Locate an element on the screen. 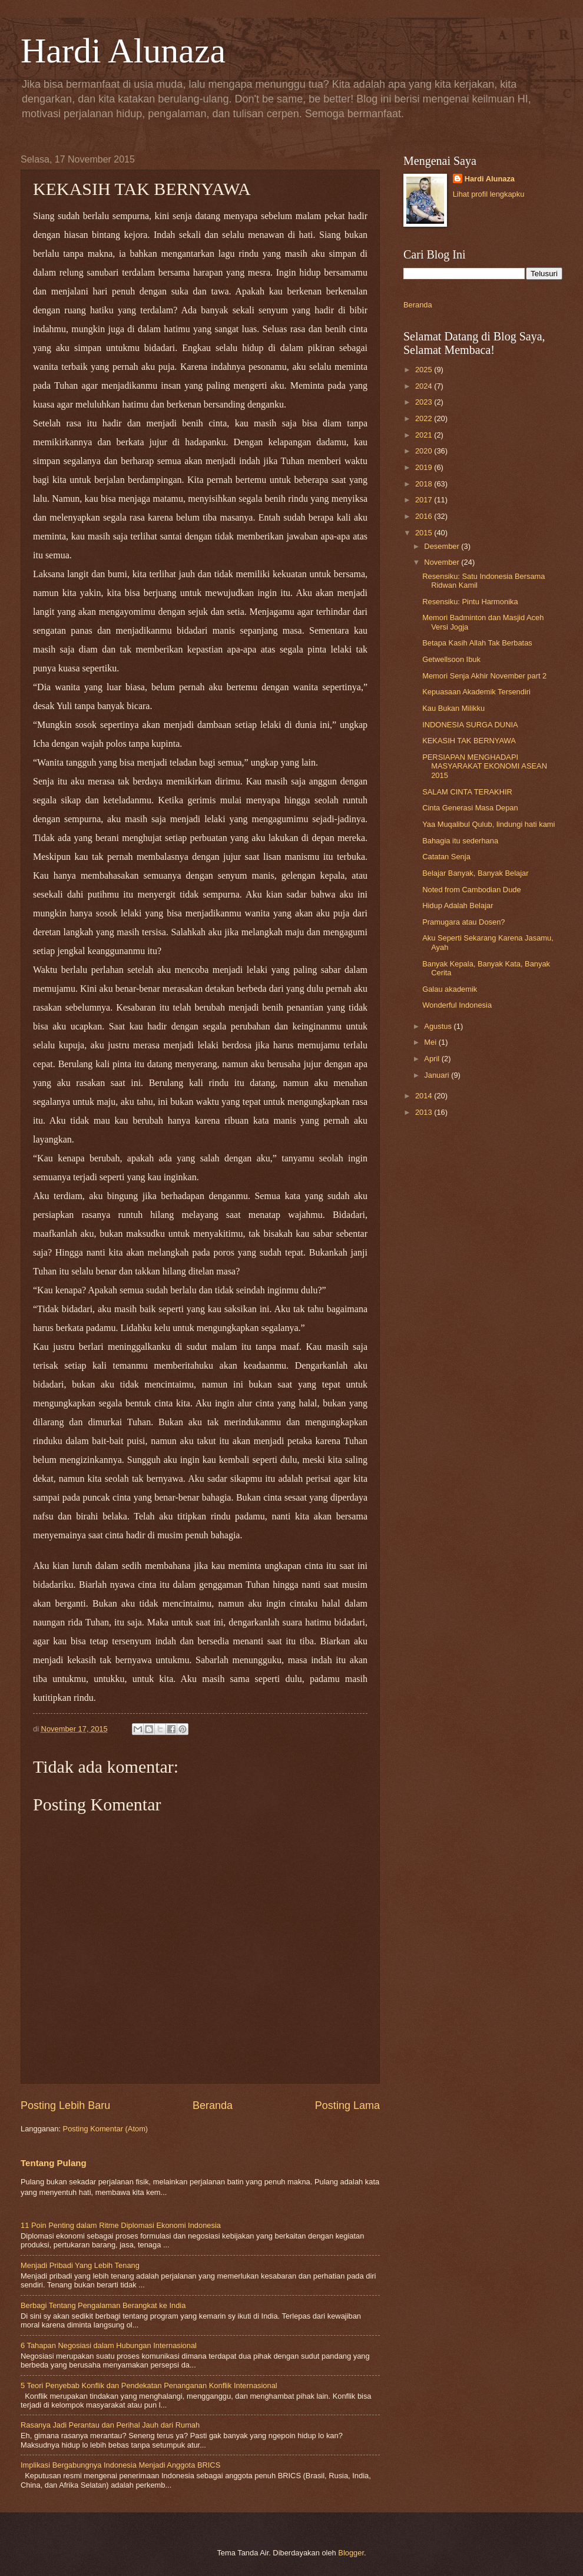 This screenshot has width=583, height=2576. Posting Lebih Baru is located at coordinates (65, 2105).